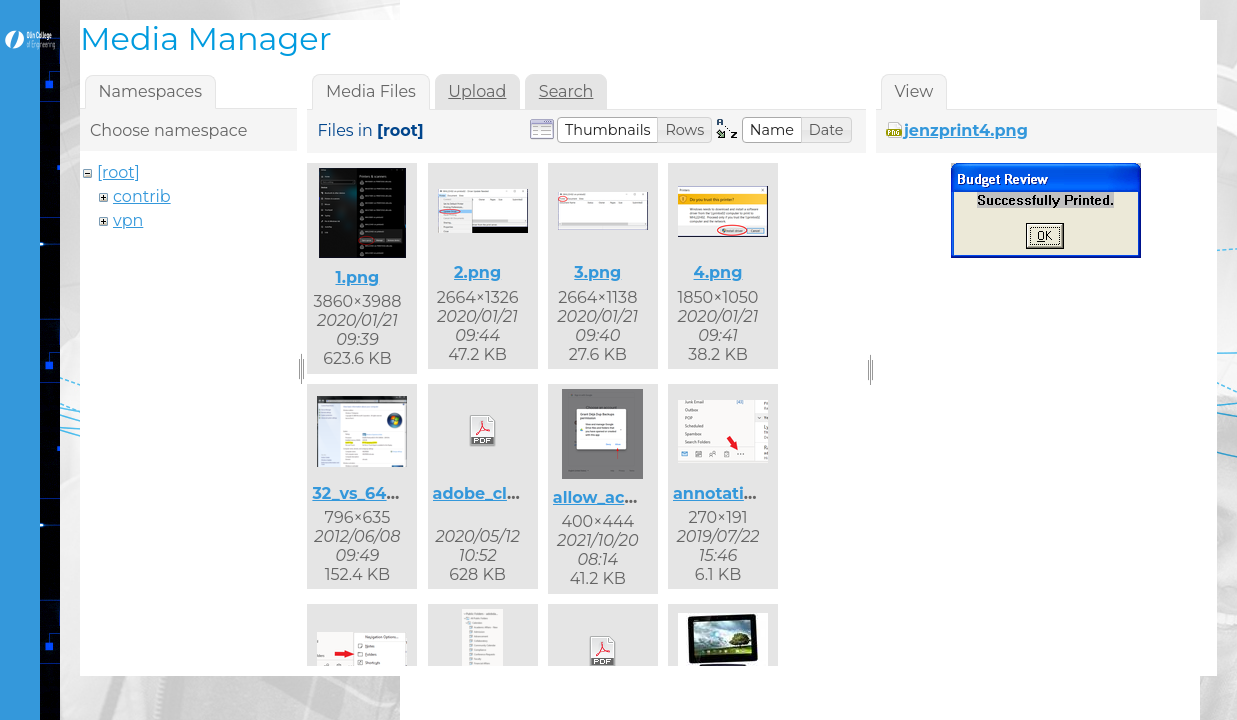  I want to click on jenzprint4.png, so click(966, 130).